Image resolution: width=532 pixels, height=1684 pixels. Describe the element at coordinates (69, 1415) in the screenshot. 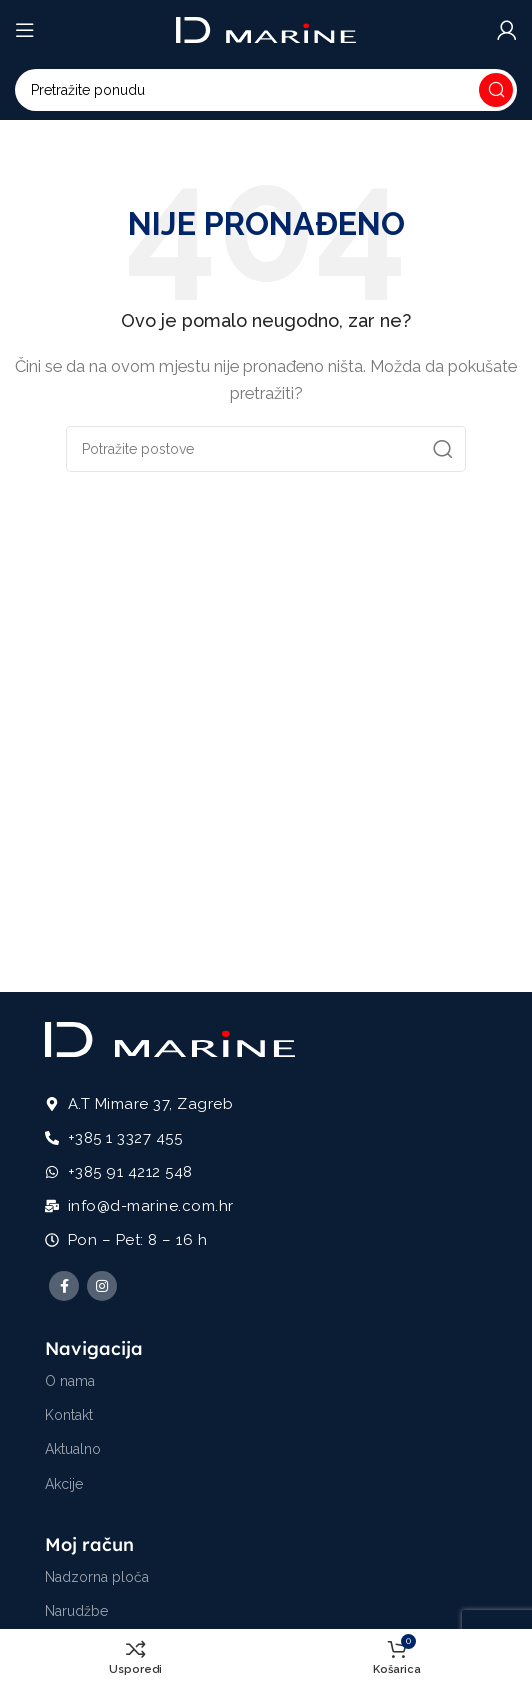

I see `Kontakt` at that location.